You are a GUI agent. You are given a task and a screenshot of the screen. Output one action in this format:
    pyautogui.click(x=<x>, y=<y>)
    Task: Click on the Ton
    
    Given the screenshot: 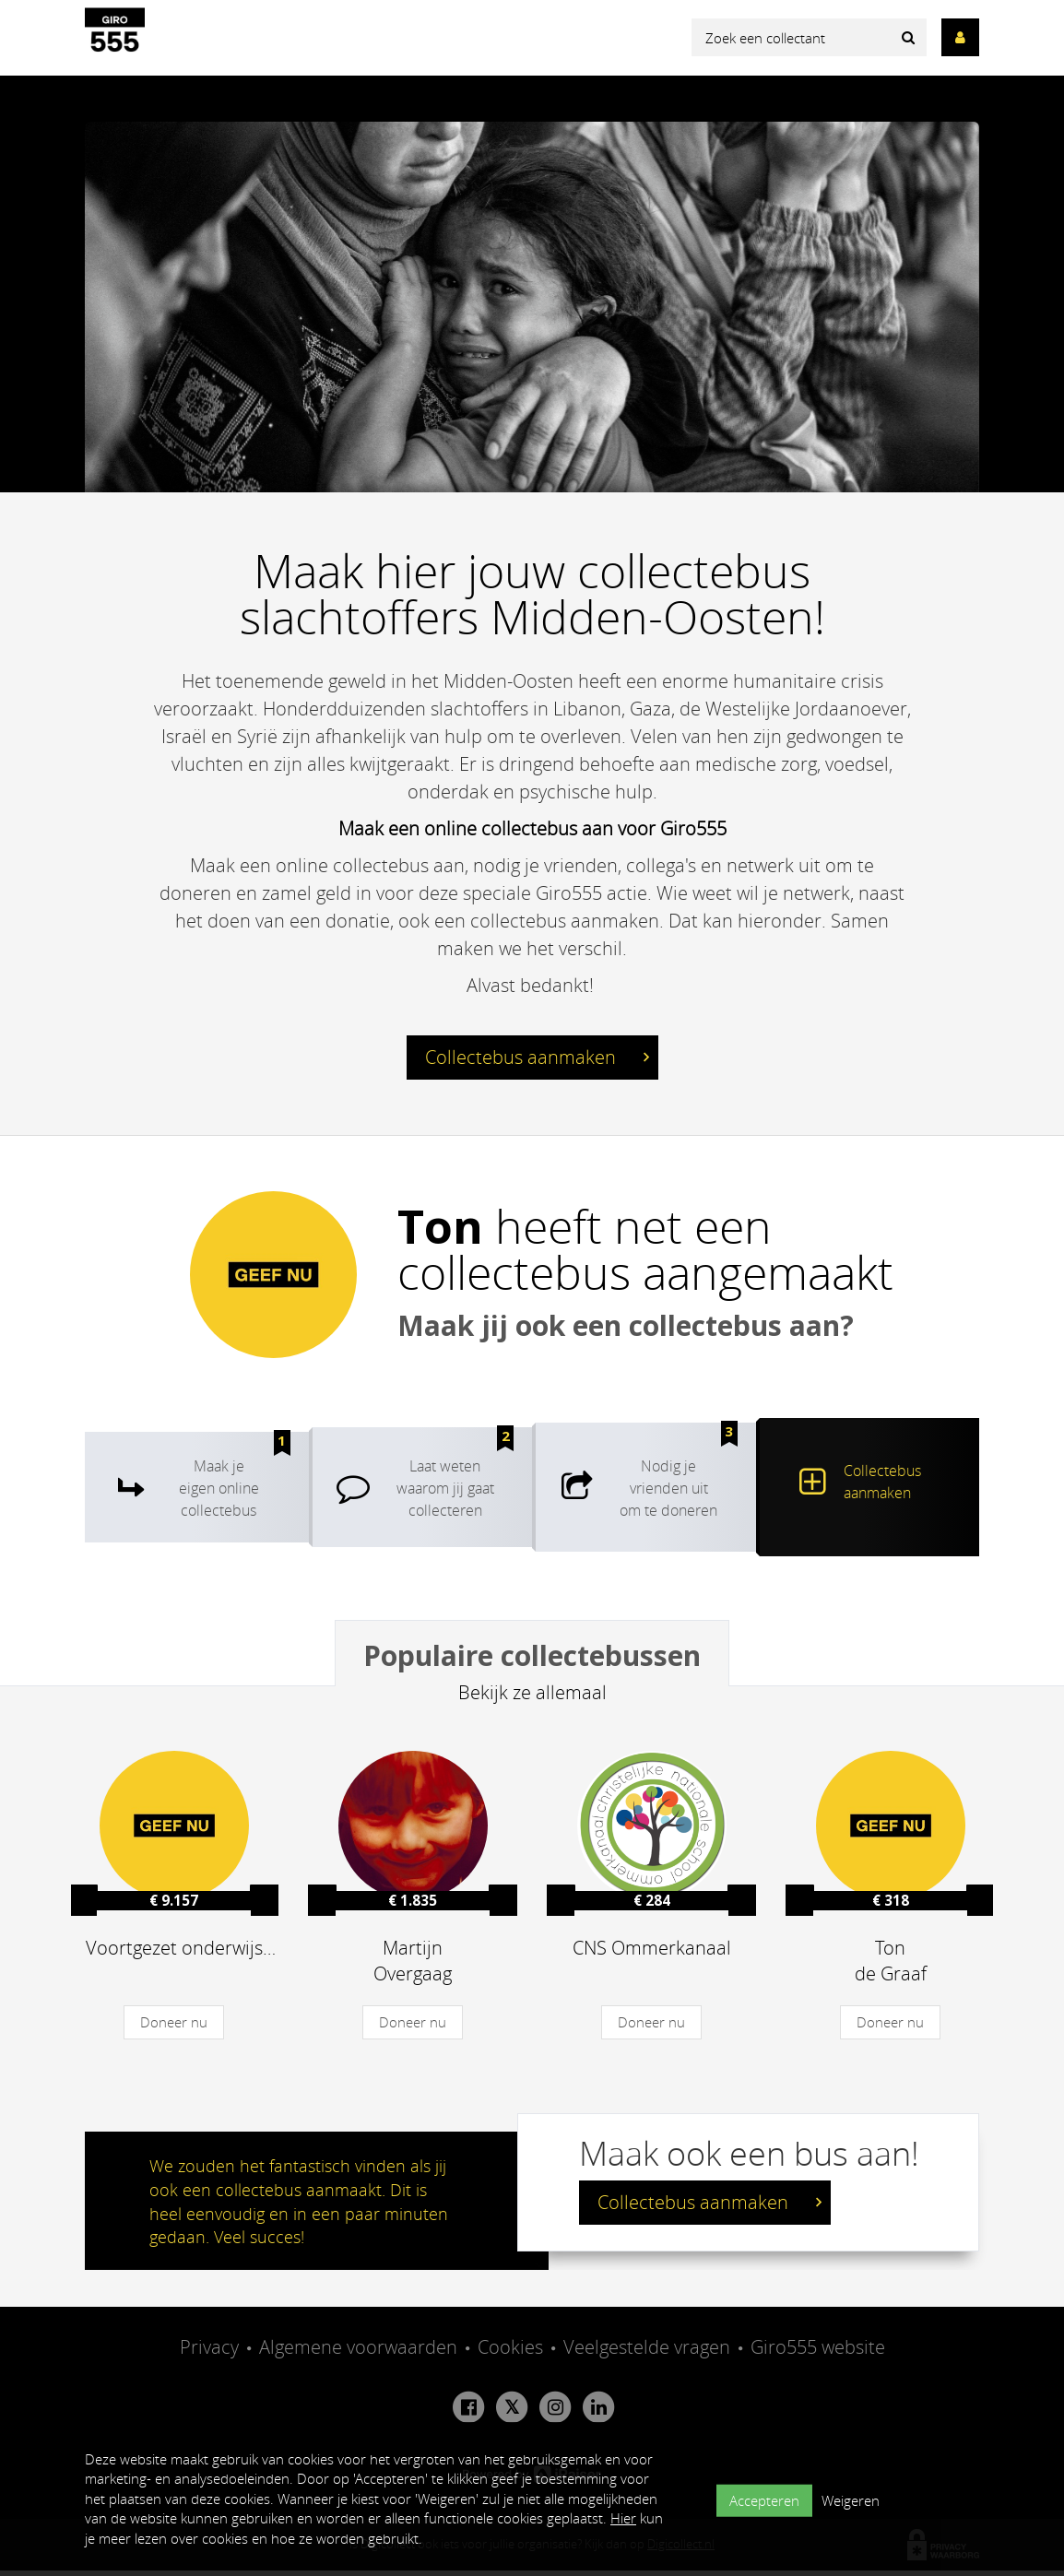 What is the action you would take?
    pyautogui.click(x=440, y=1231)
    